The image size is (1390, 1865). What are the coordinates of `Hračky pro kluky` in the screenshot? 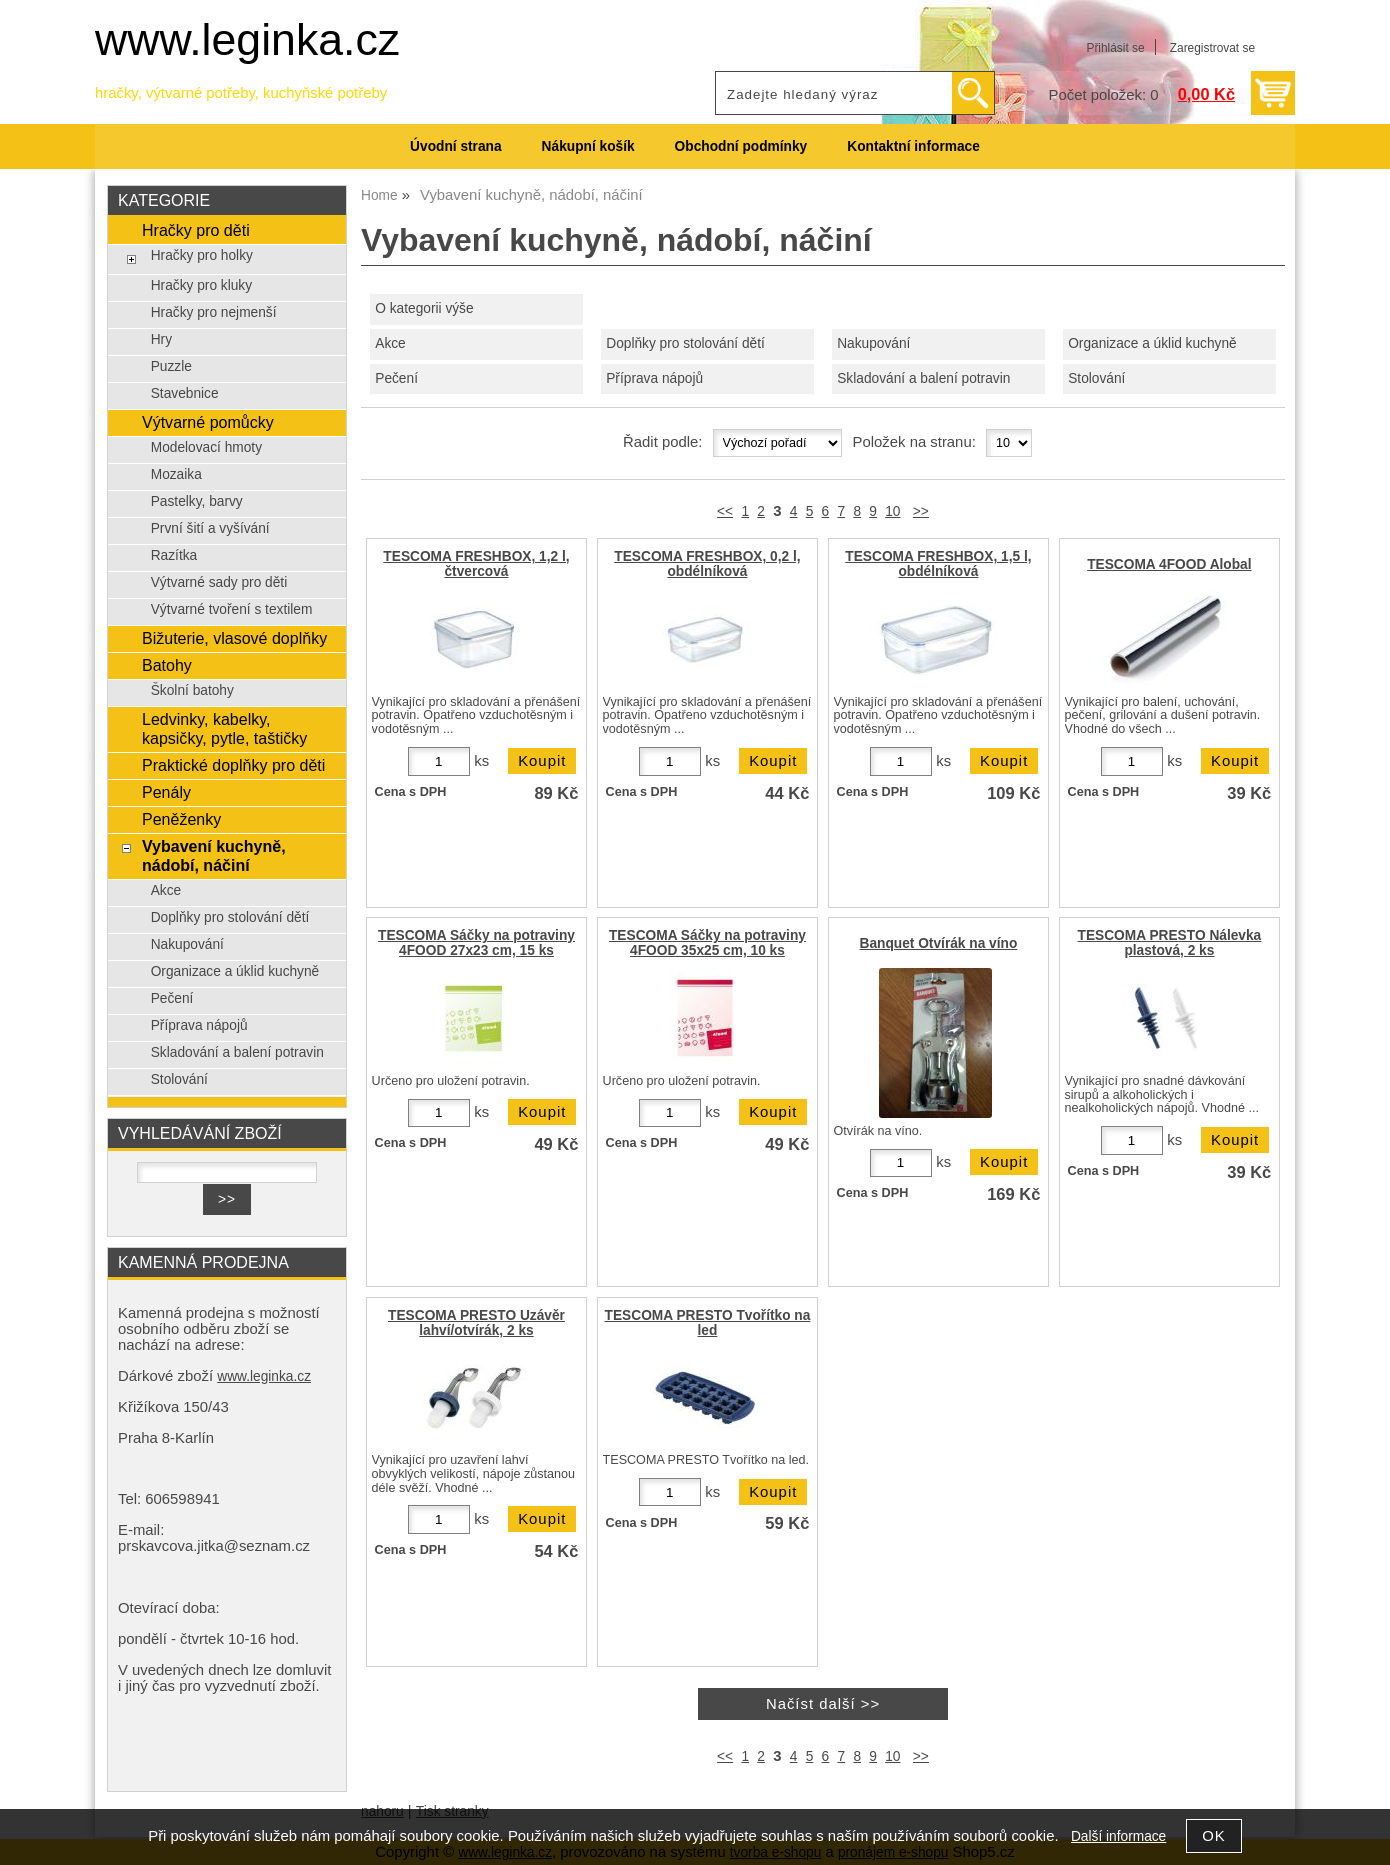 It's located at (201, 285).